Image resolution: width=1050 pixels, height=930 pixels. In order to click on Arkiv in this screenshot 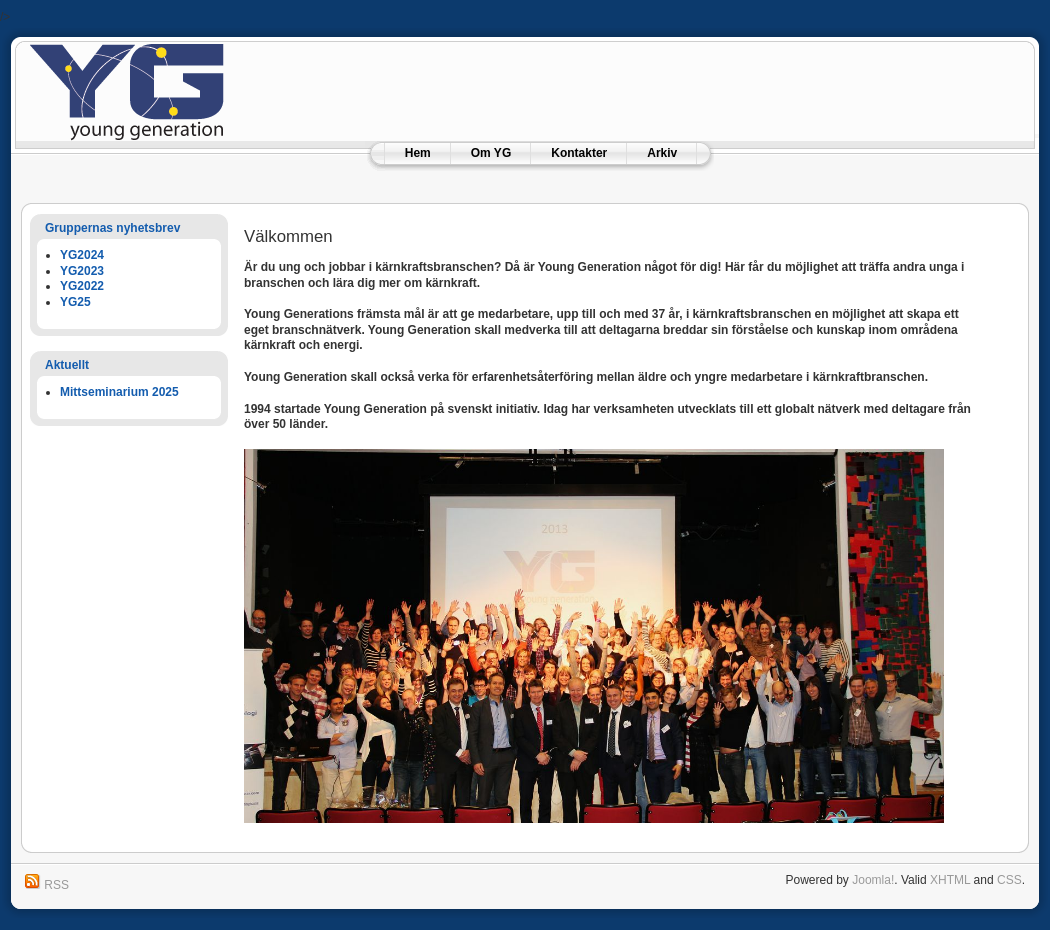, I will do `click(662, 153)`.